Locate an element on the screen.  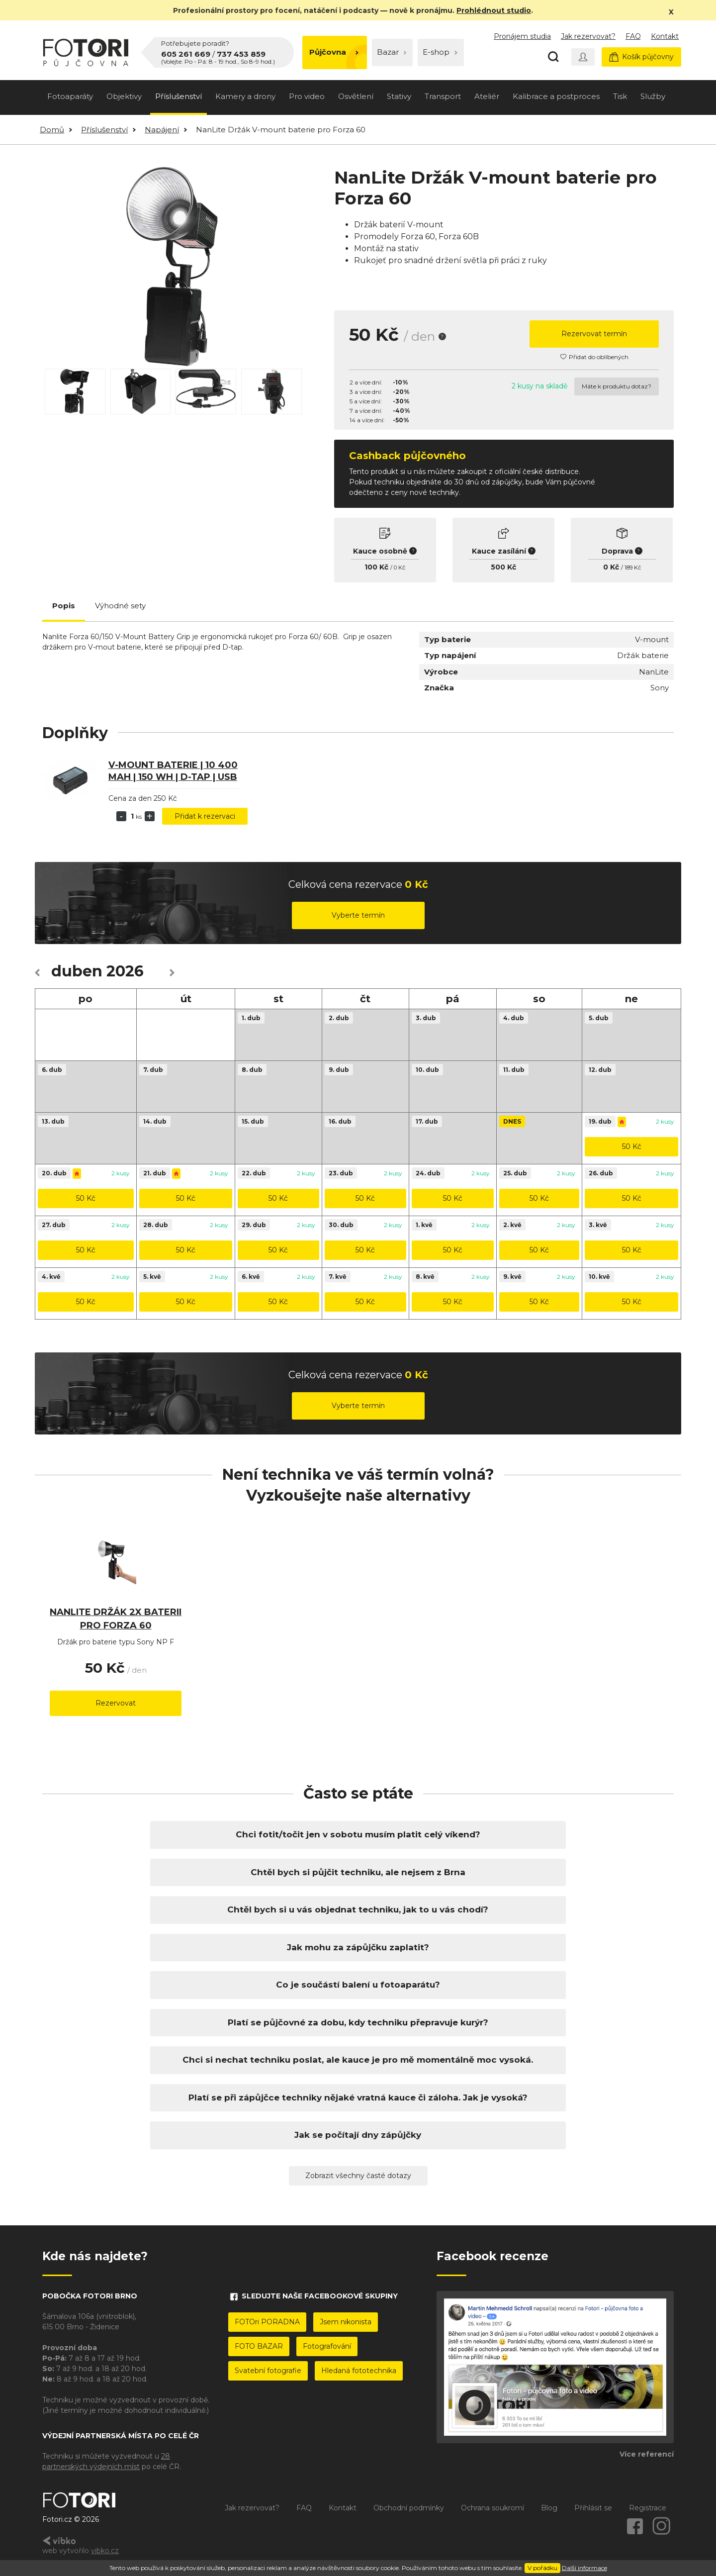
Pronájem studia is located at coordinates (522, 36).